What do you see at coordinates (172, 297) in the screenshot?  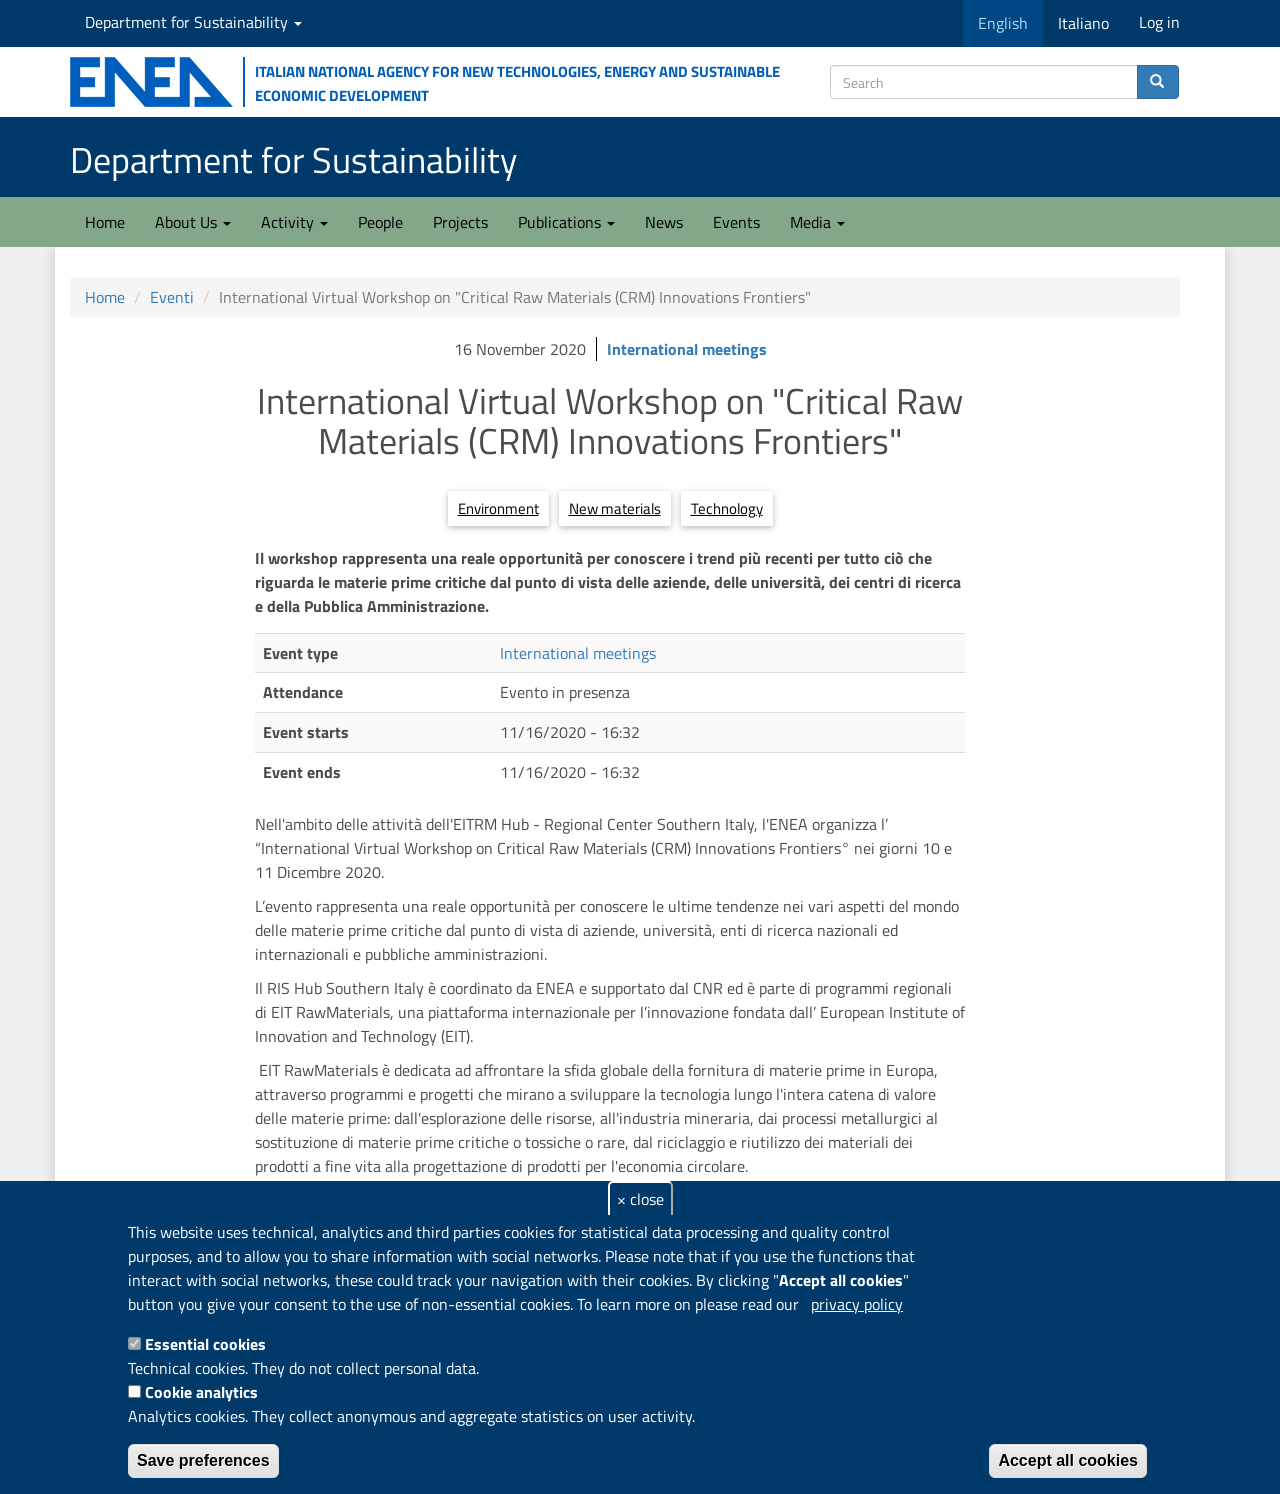 I see `Eventi` at bounding box center [172, 297].